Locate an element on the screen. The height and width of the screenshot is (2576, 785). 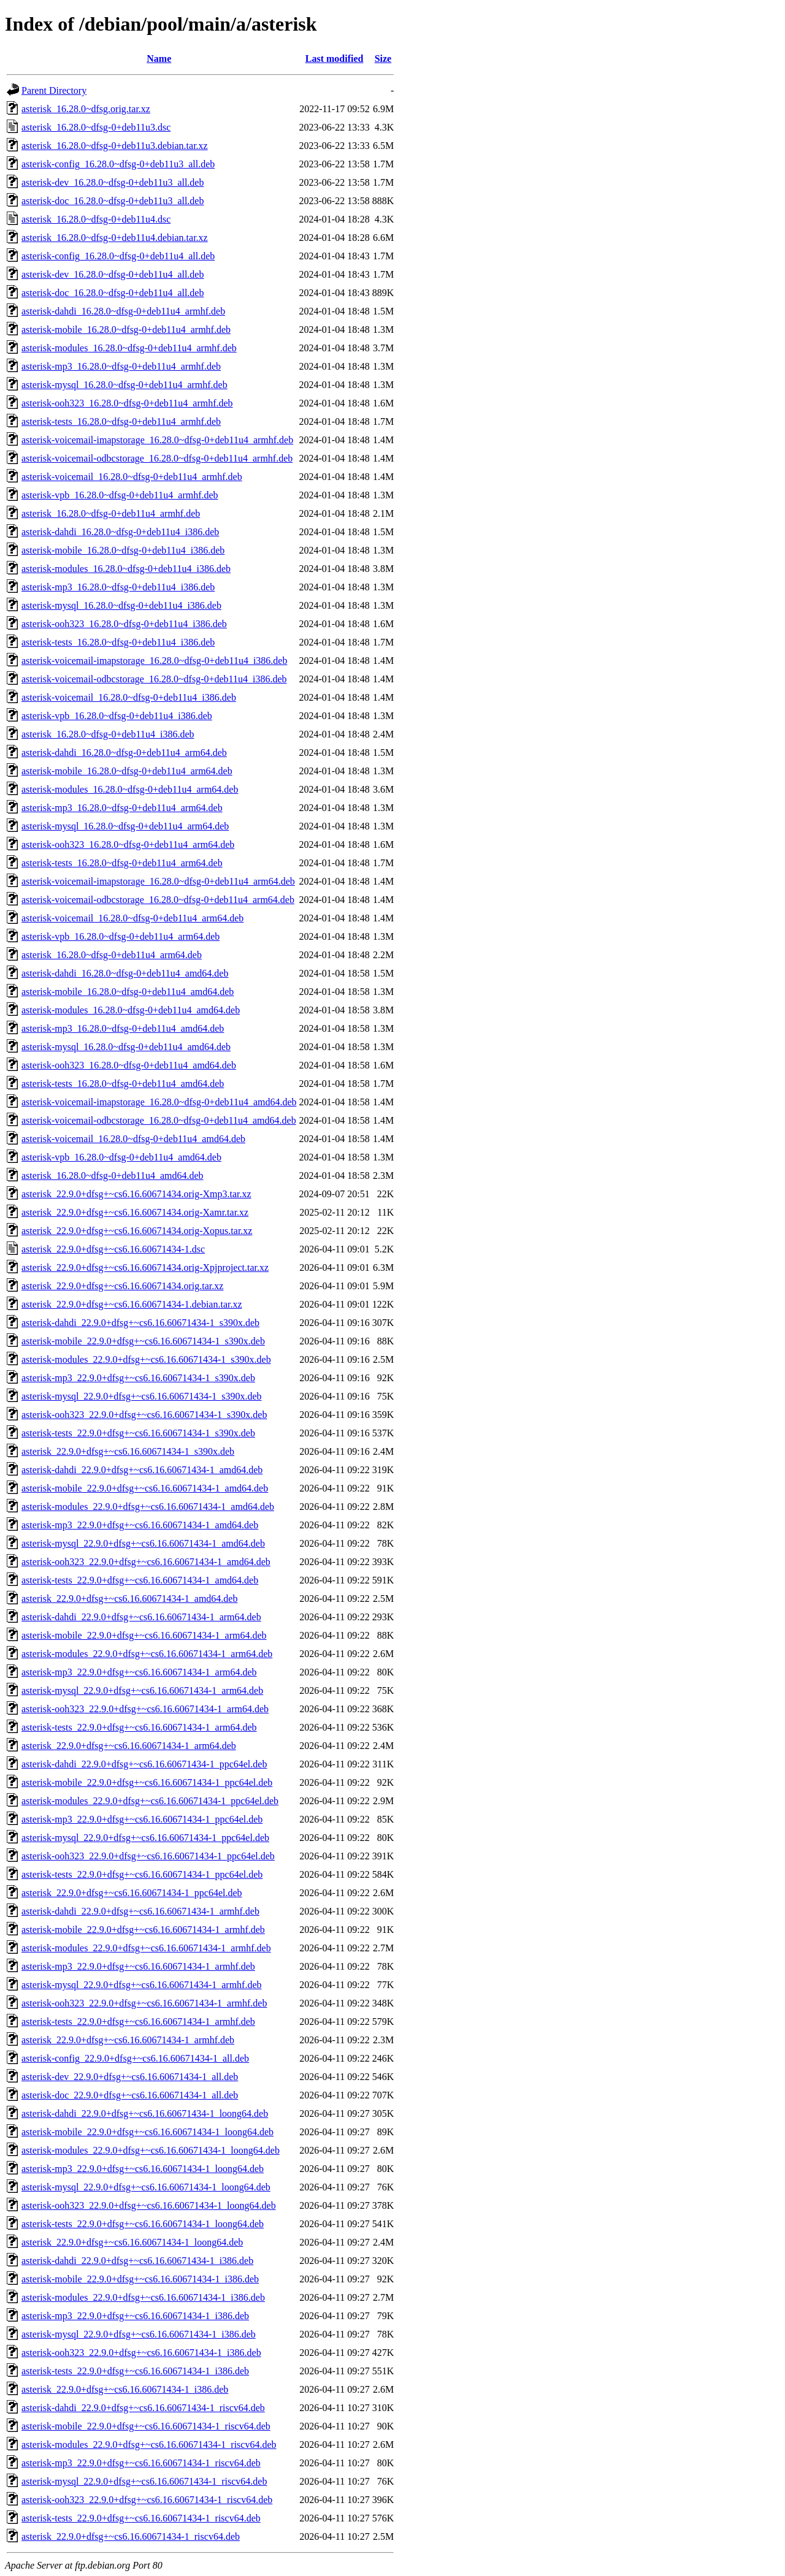
asterisk-modules_22.9.0+dfsg+~cs6.16.60671434-1_ppc64el.deb is located at coordinates (149, 1801).